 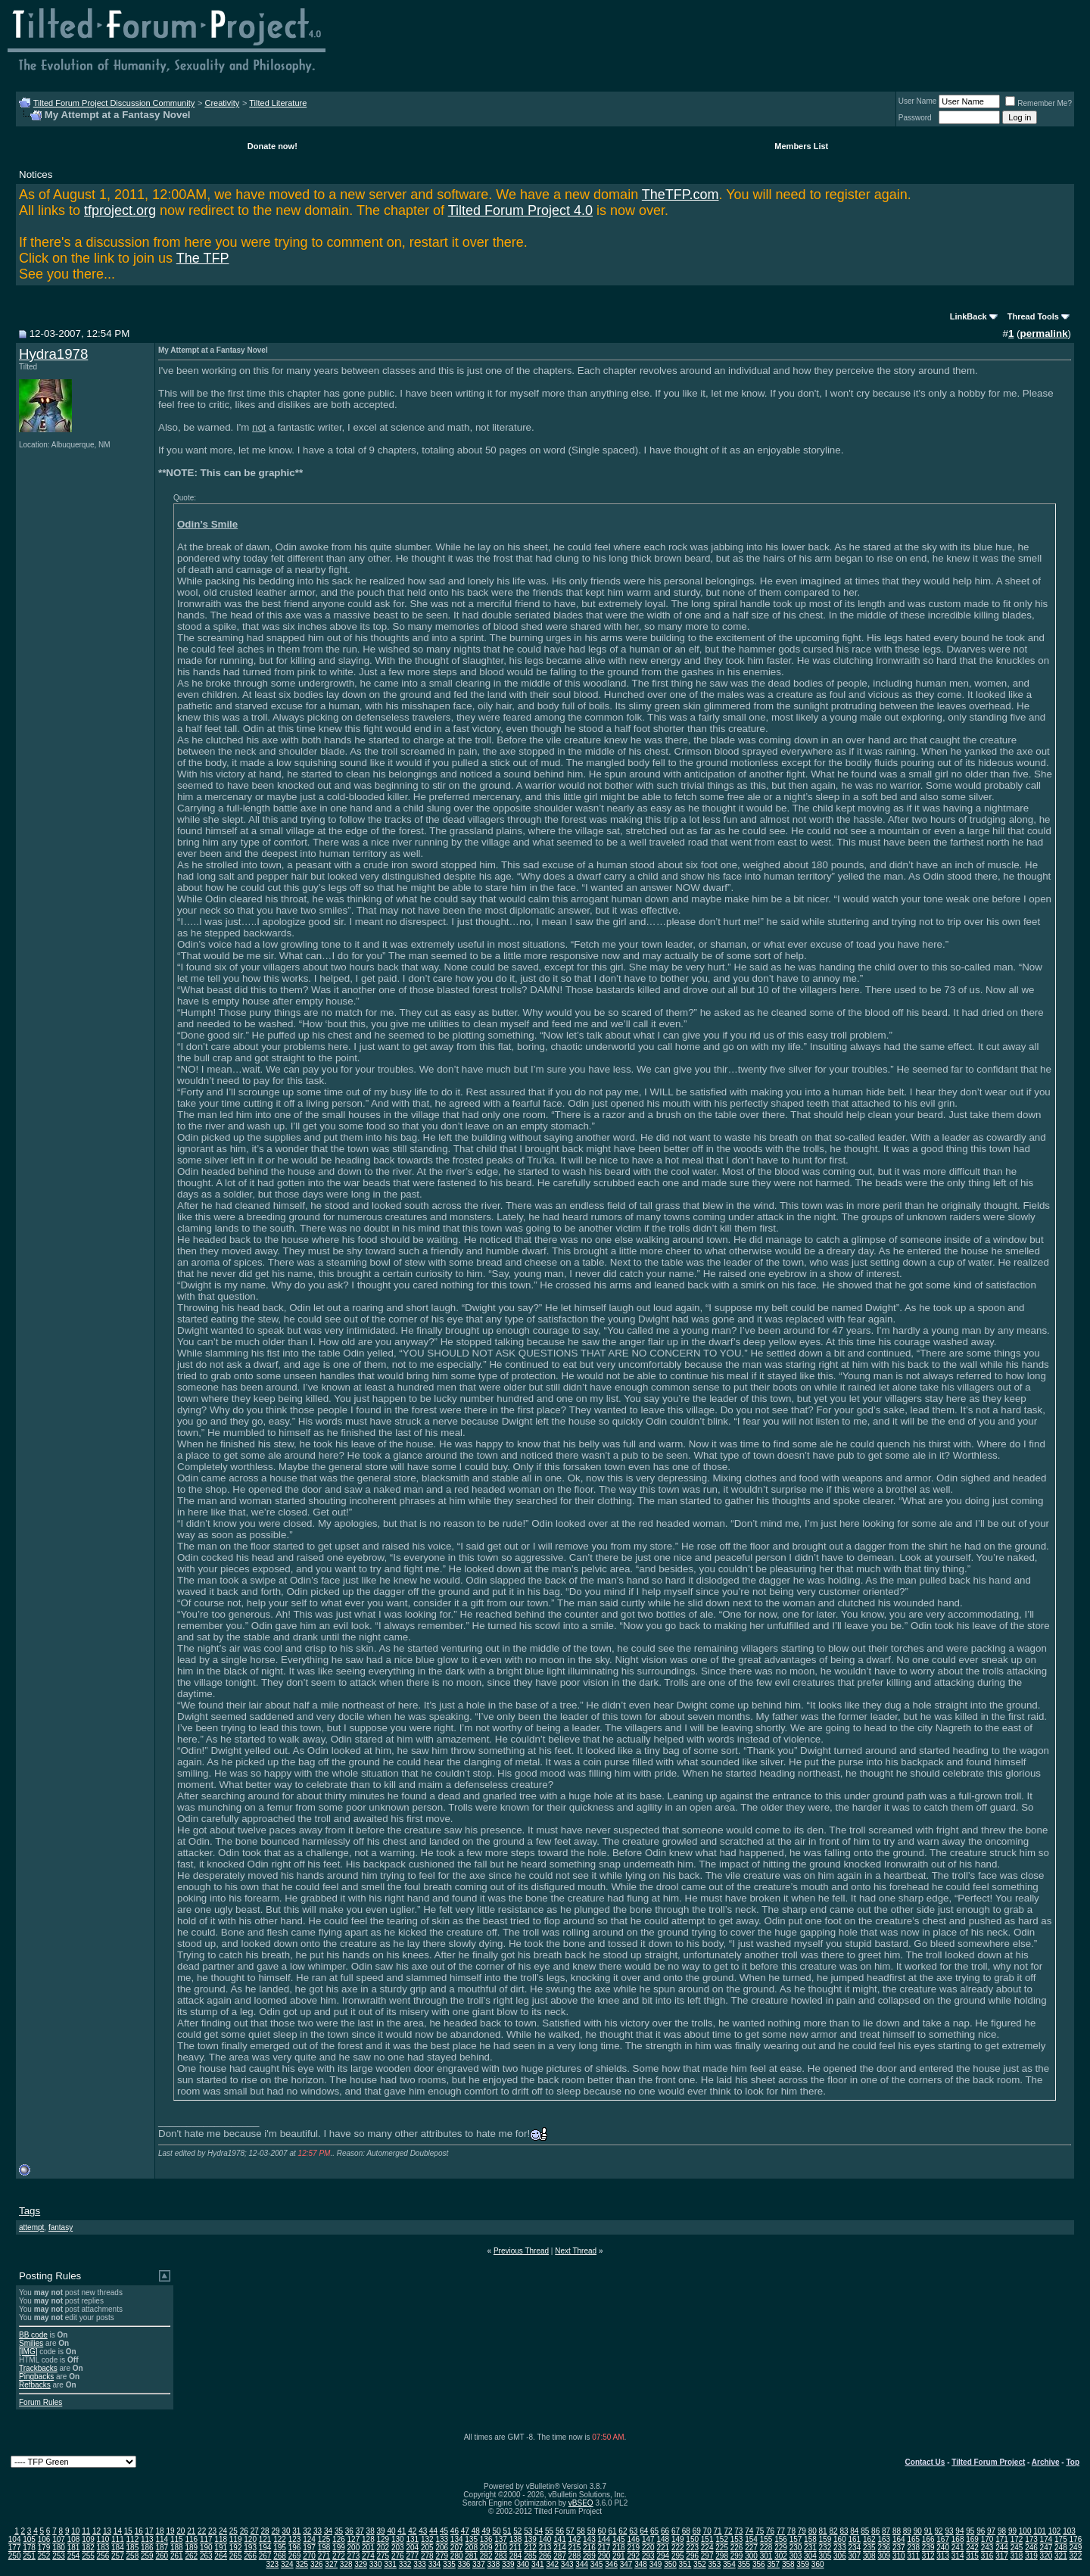 What do you see at coordinates (972, 2539) in the screenshot?
I see `169` at bounding box center [972, 2539].